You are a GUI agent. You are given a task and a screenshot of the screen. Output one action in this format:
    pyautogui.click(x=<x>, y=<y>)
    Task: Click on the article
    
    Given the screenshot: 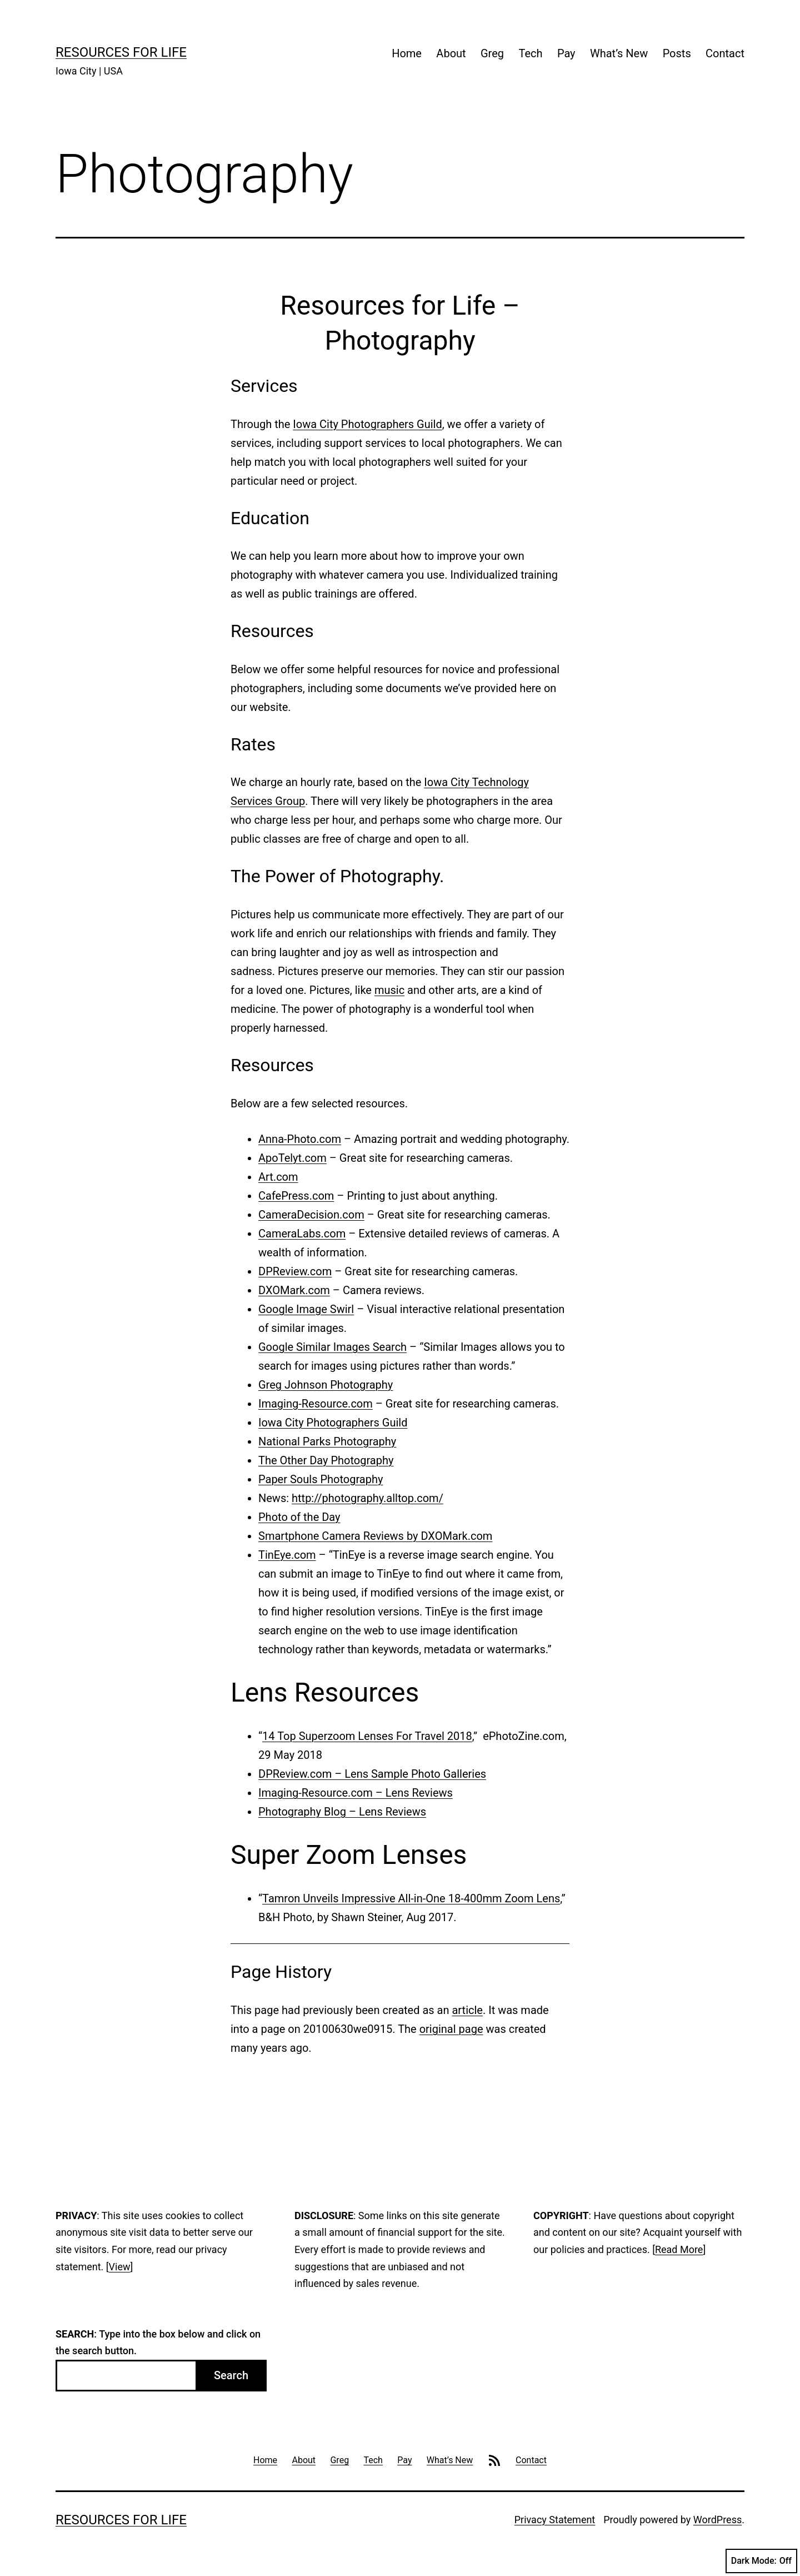 What is the action you would take?
    pyautogui.click(x=467, y=2010)
    